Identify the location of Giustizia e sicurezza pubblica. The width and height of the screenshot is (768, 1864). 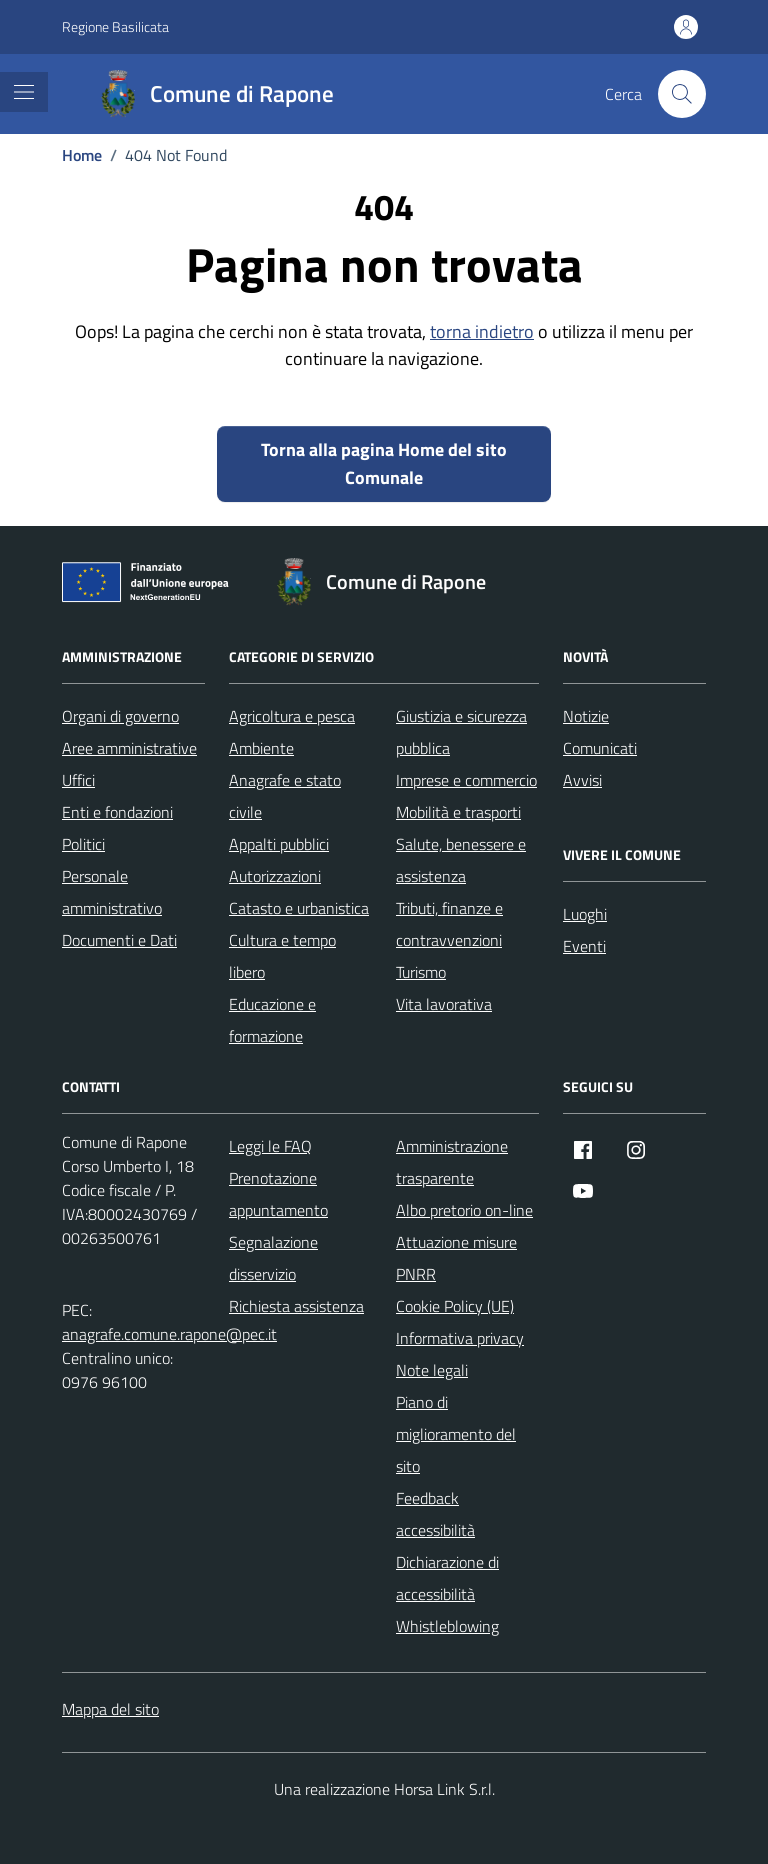
(461, 732).